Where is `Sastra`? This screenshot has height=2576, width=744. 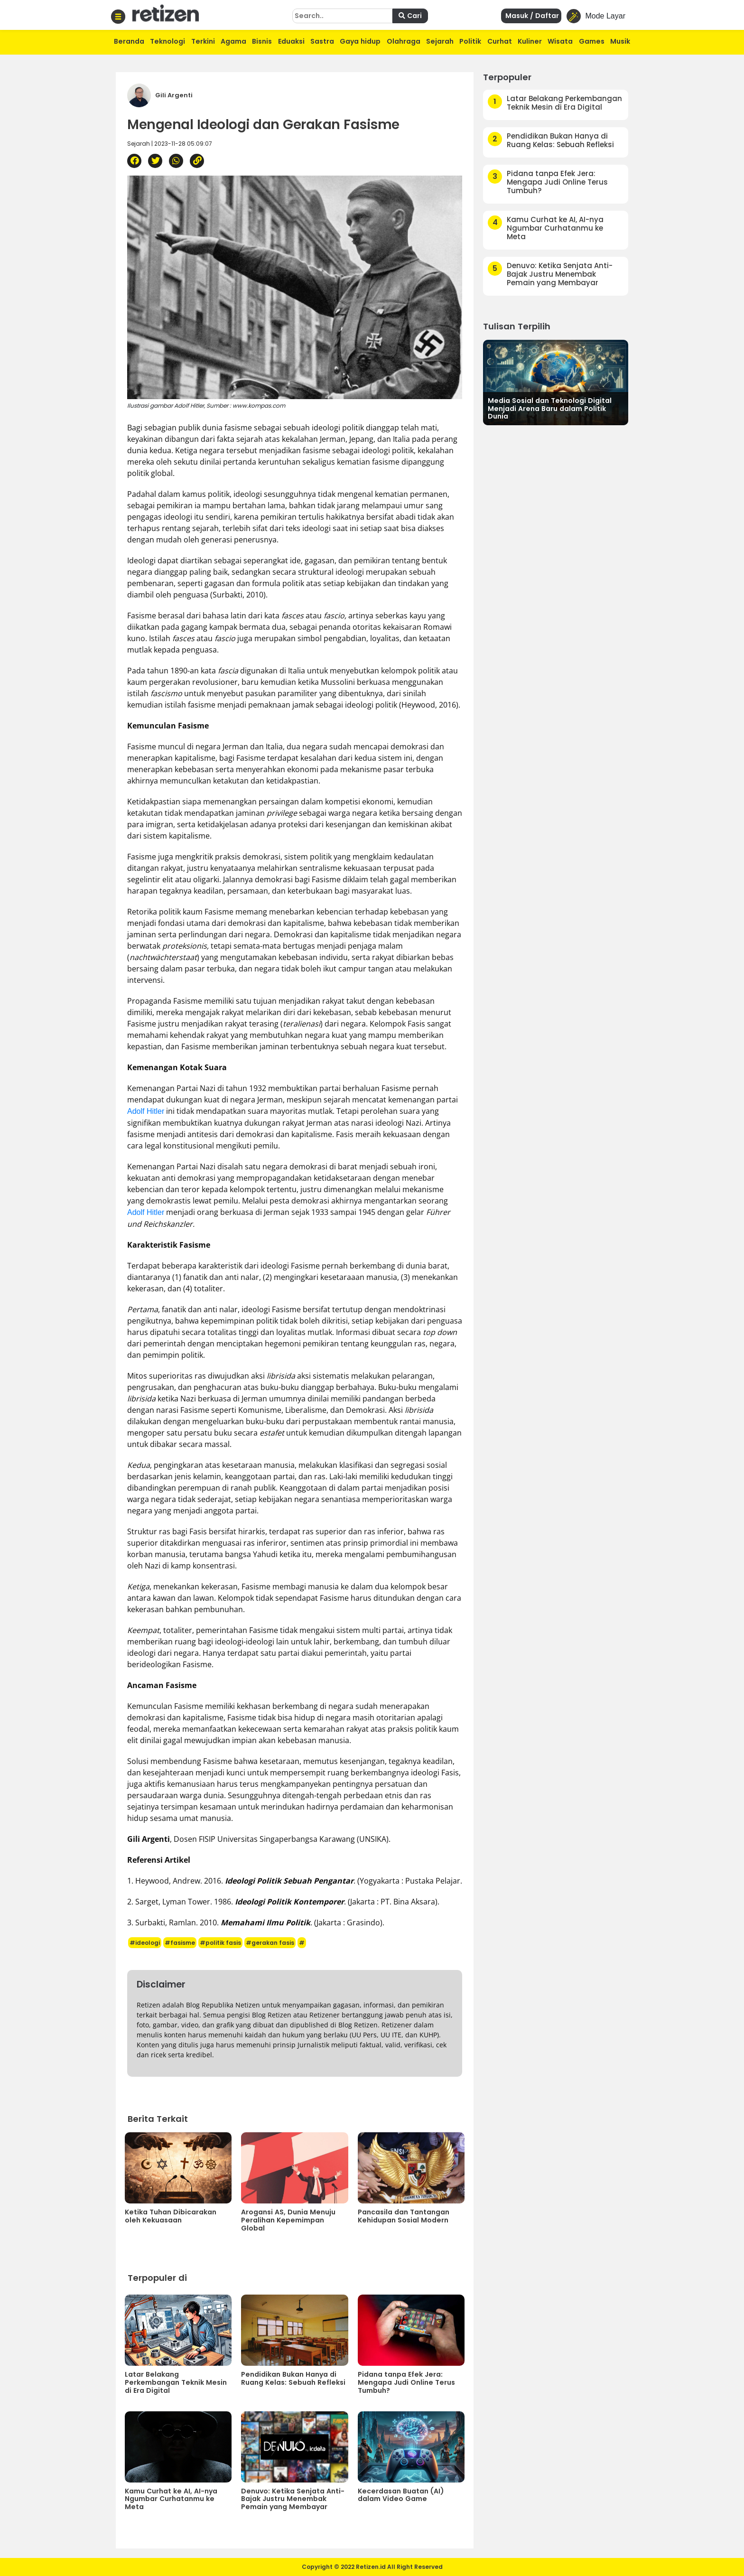
Sastra is located at coordinates (322, 41).